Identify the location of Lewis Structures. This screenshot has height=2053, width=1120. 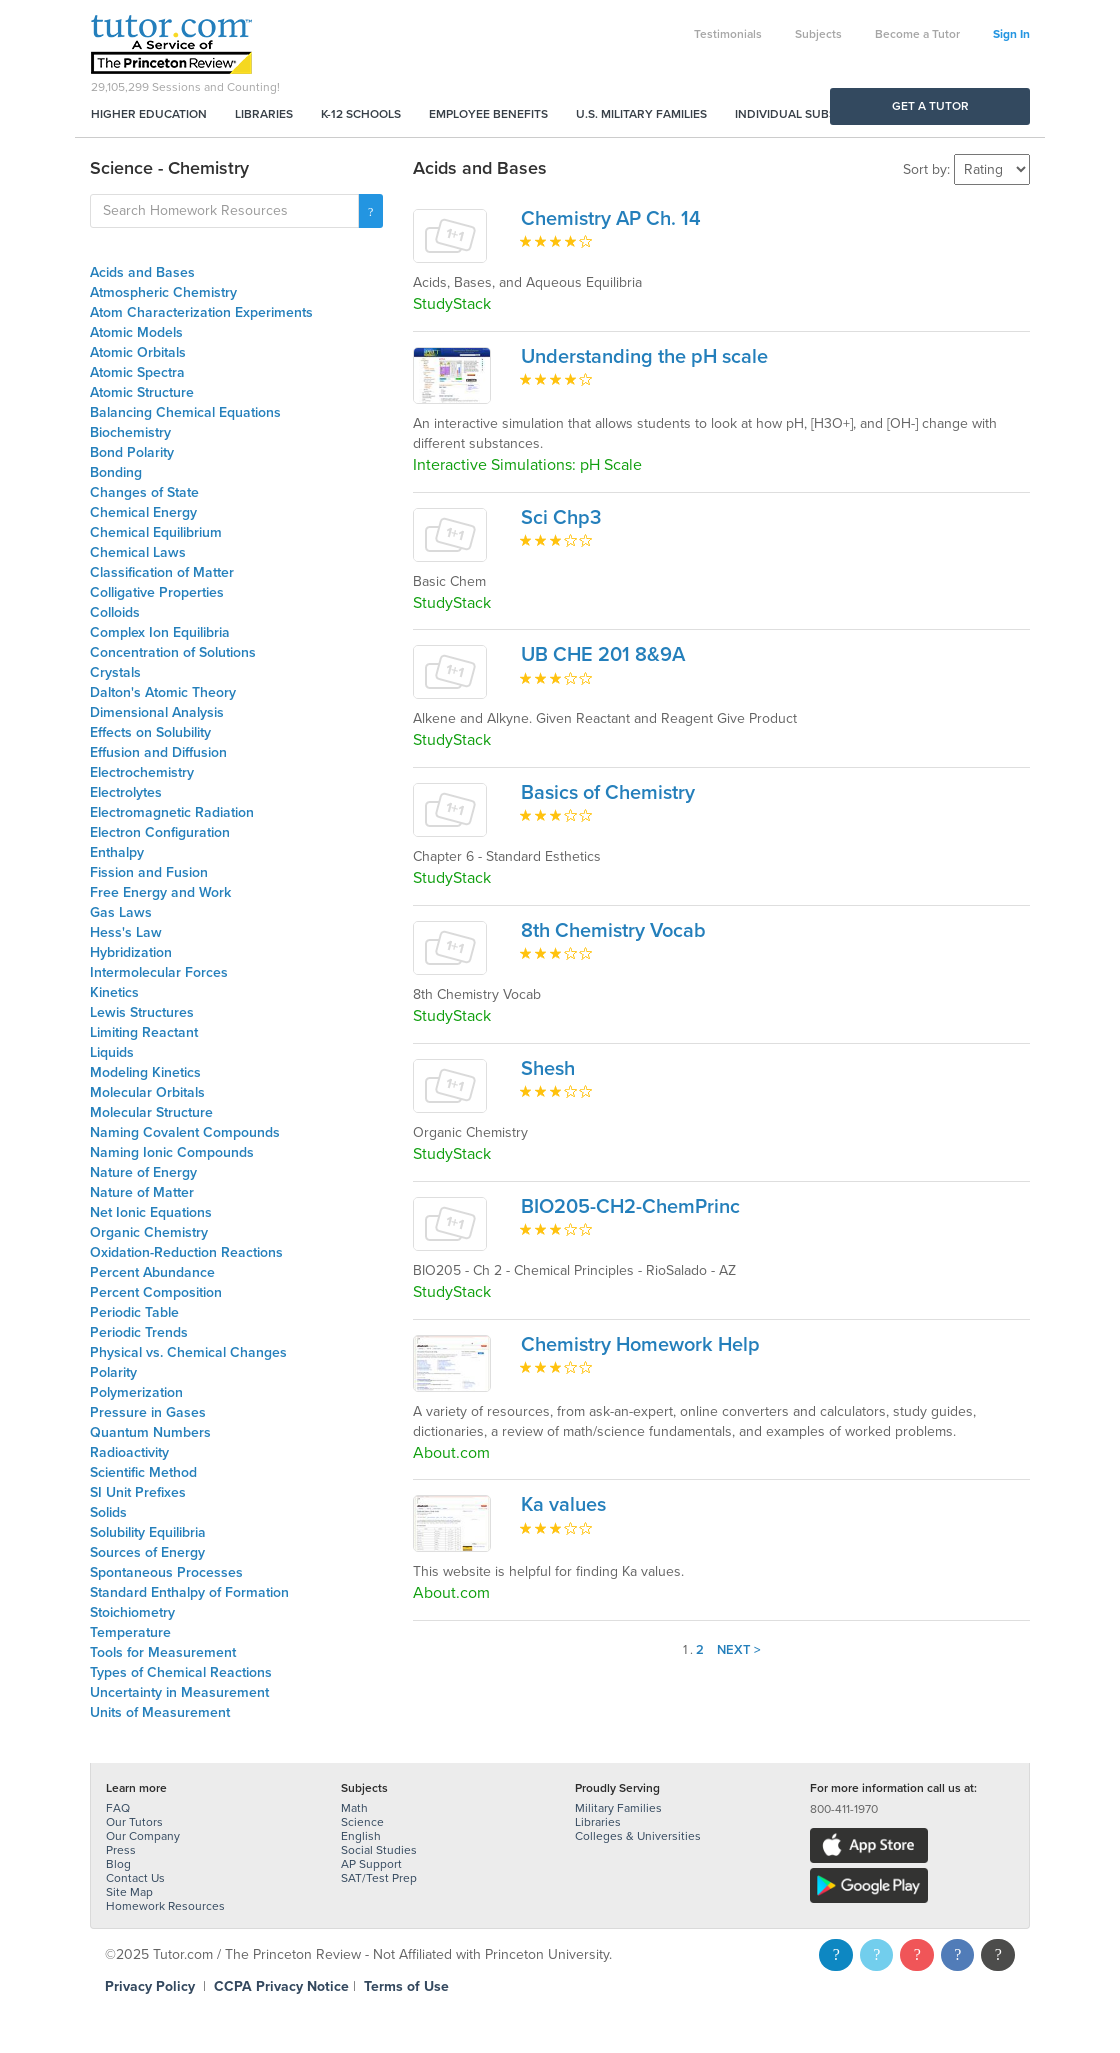
(142, 1012).